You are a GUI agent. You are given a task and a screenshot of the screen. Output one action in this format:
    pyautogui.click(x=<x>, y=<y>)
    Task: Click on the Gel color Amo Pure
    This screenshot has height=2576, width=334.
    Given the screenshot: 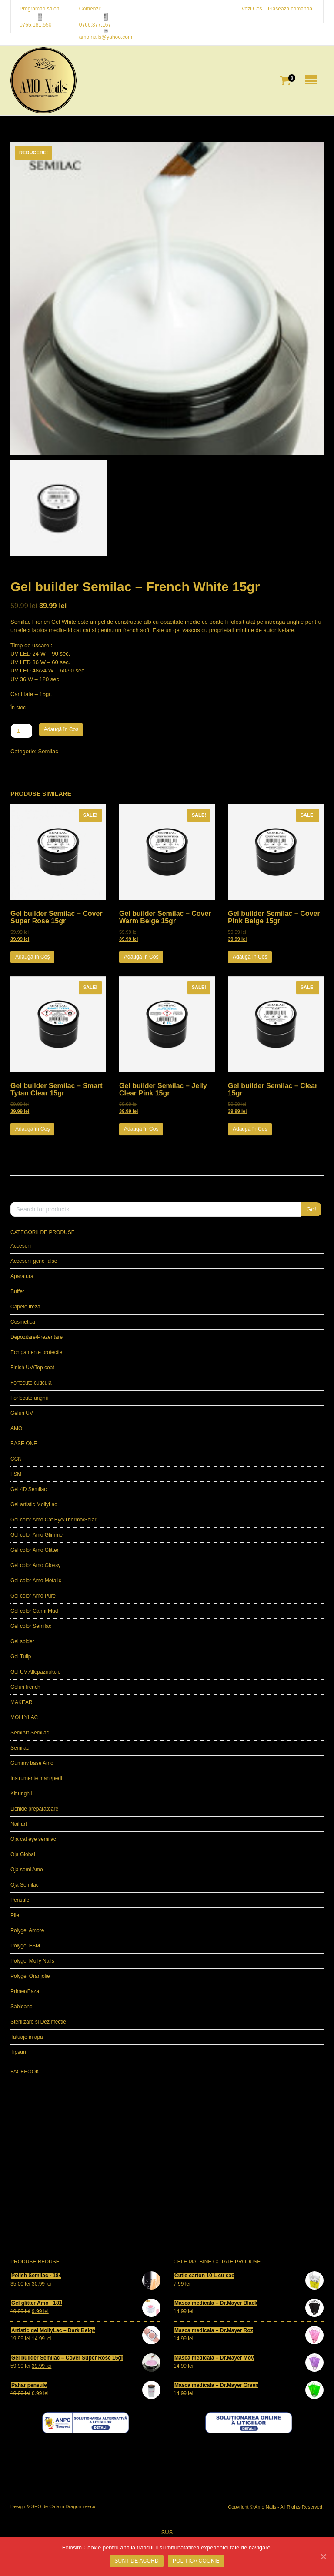 What is the action you would take?
    pyautogui.click(x=33, y=1596)
    